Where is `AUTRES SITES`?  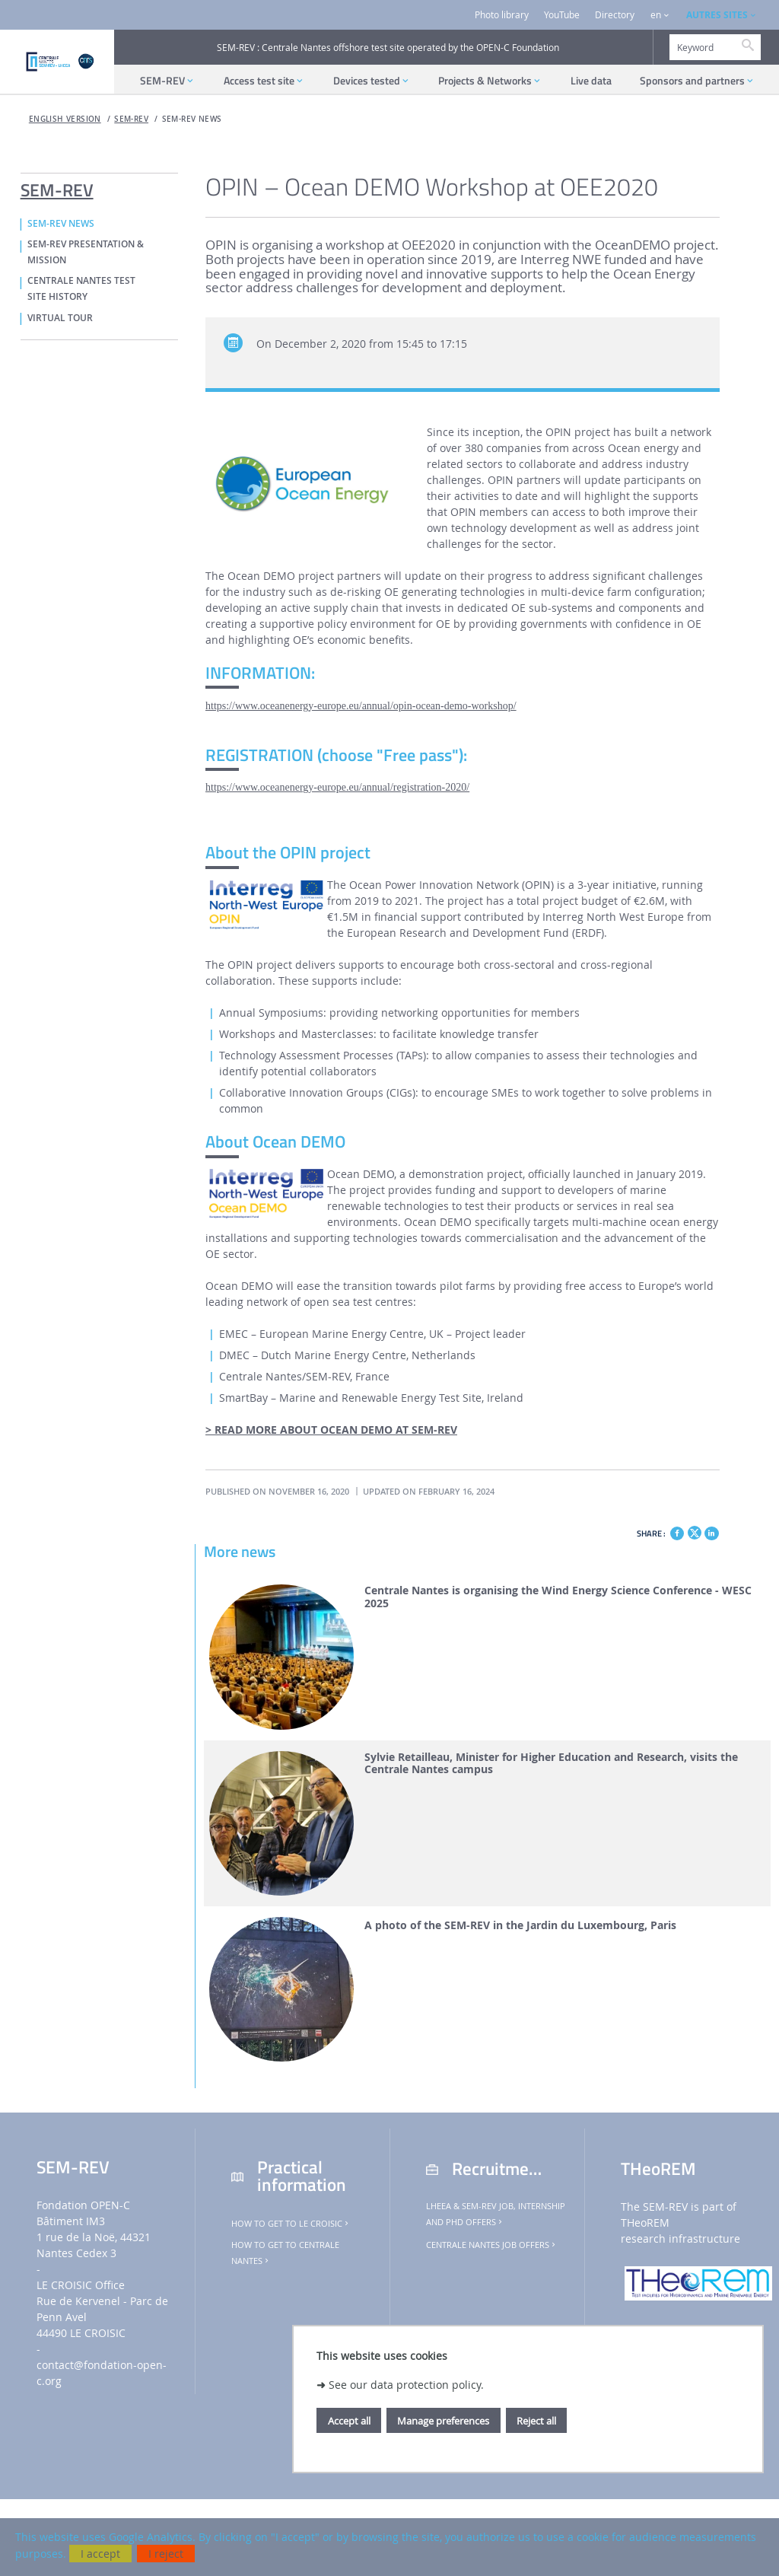
AUTRES SITES is located at coordinates (717, 14).